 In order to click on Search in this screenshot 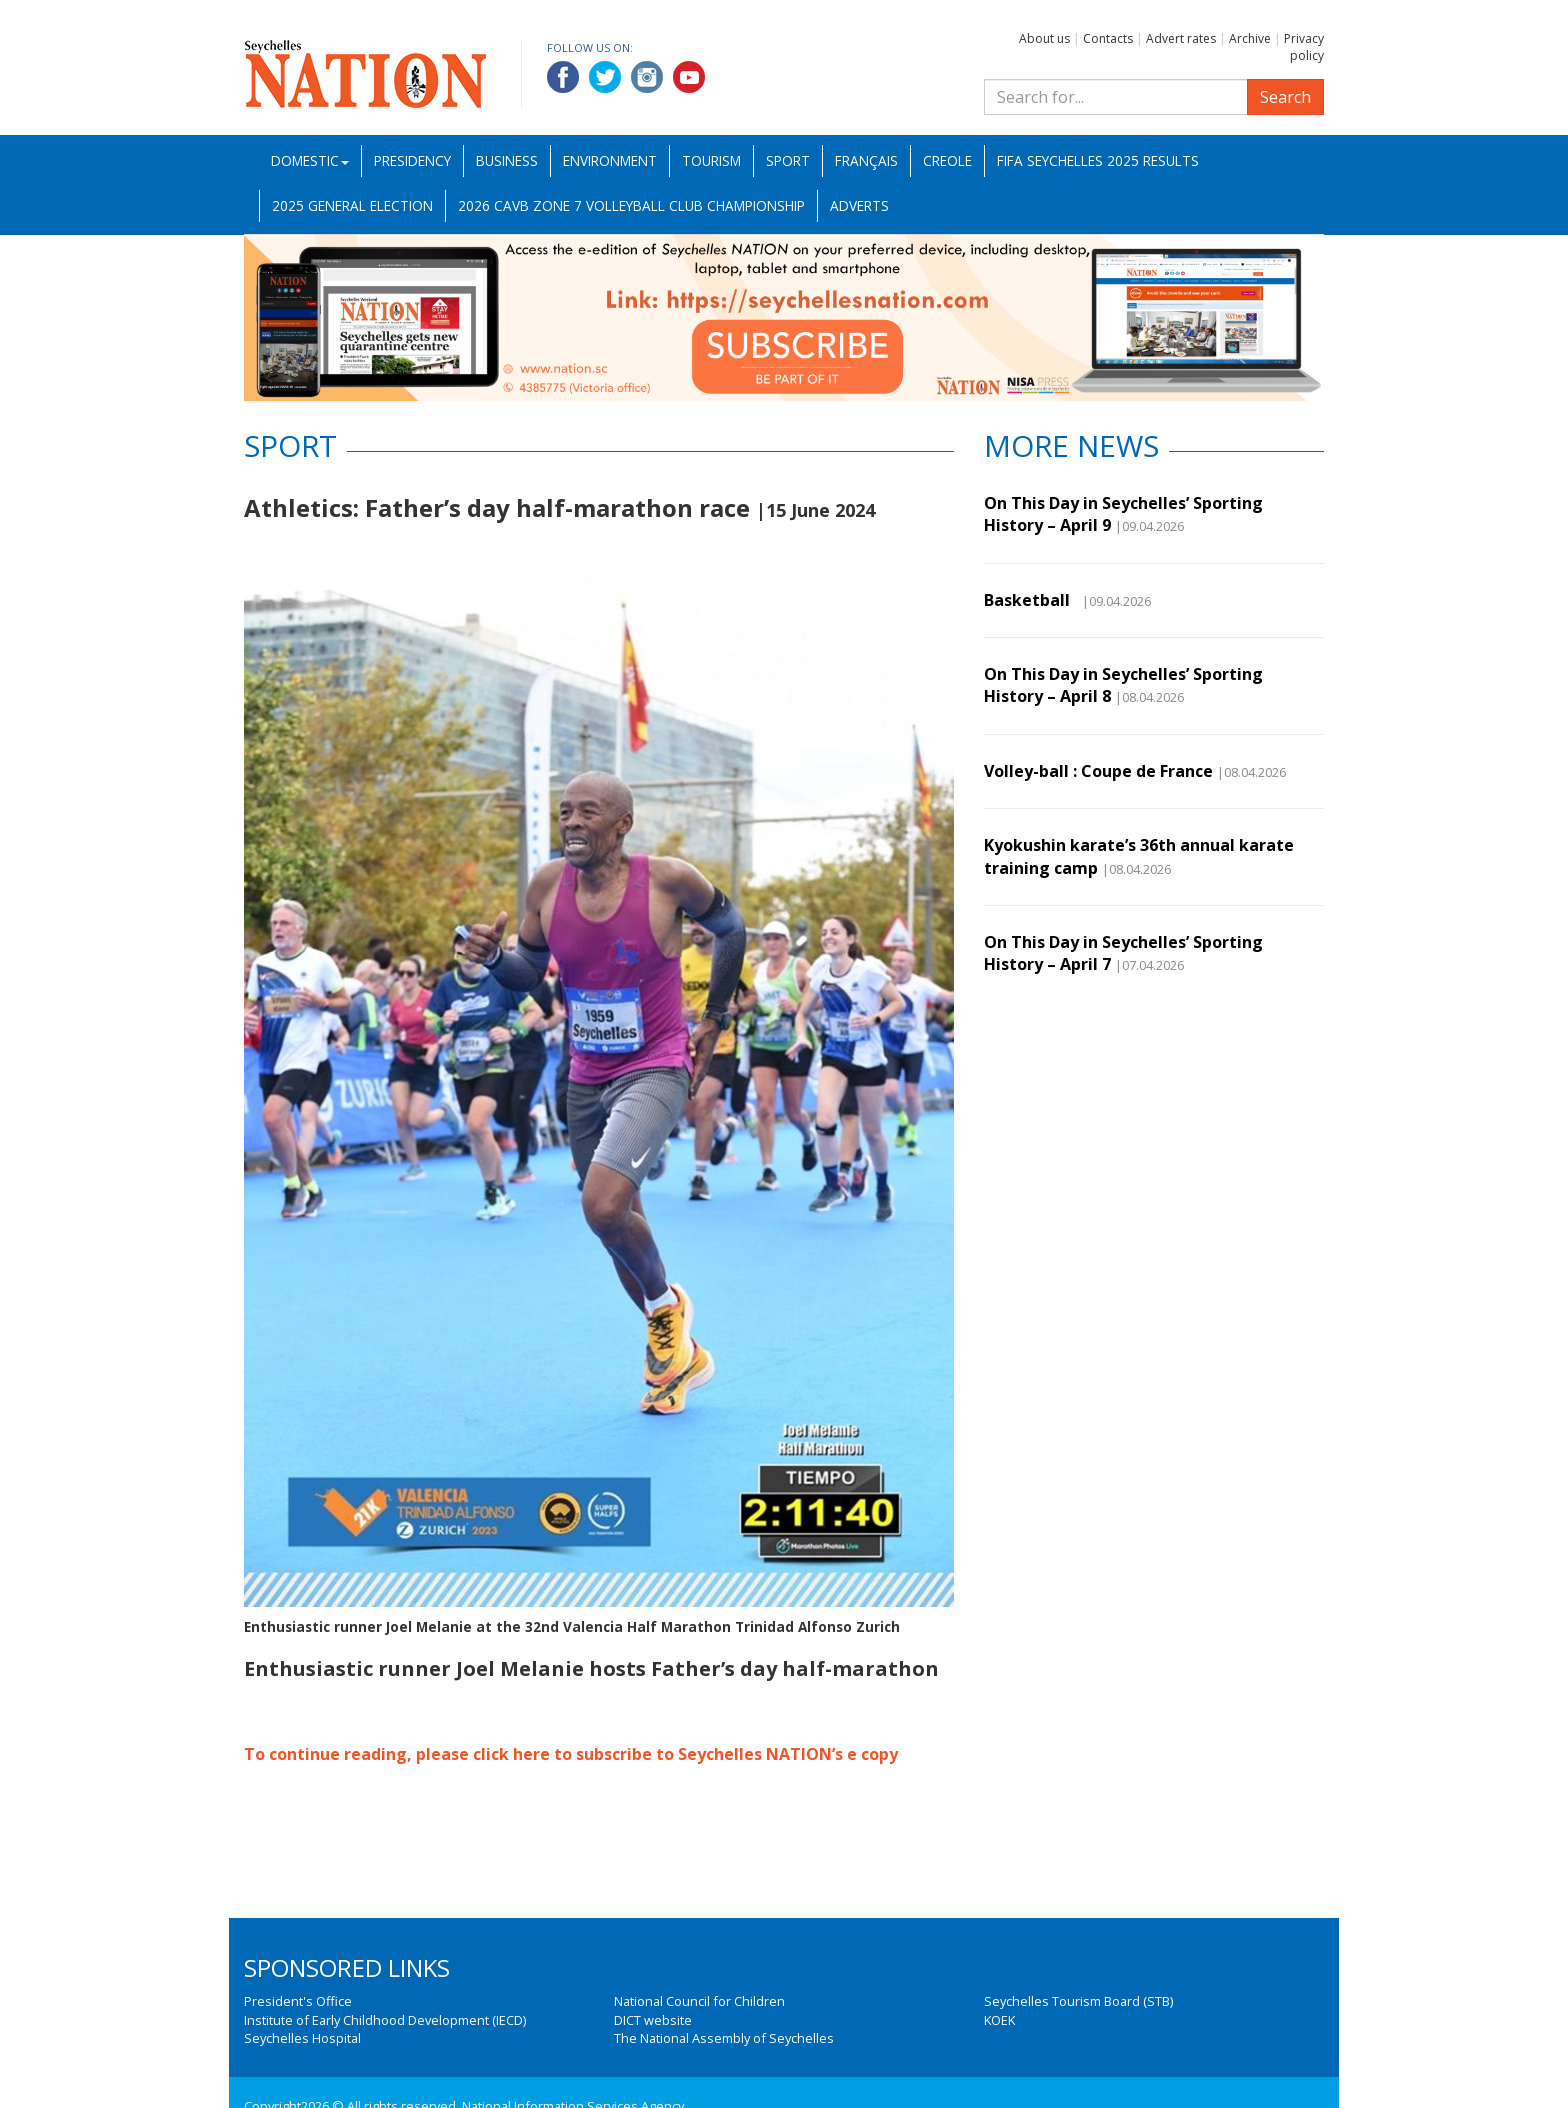, I will do `click(1285, 97)`.